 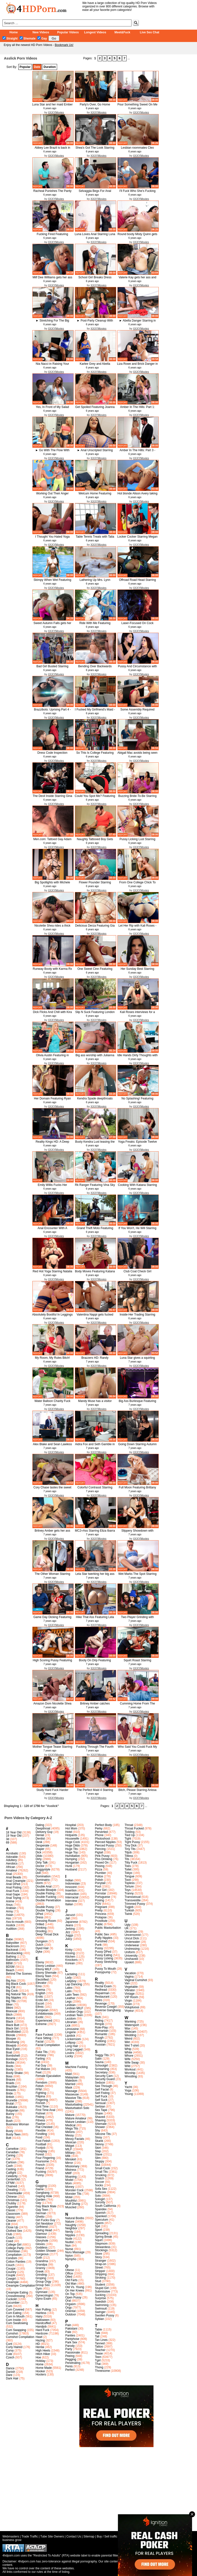 I want to click on Fucking, so click(x=41, y=2171).